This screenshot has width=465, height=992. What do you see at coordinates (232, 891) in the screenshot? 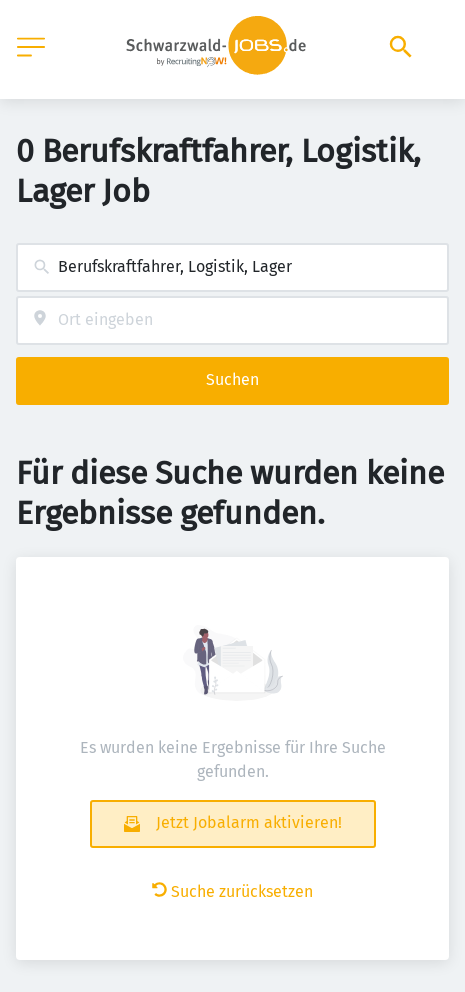
I see `Suche zurücksetzen` at bounding box center [232, 891].